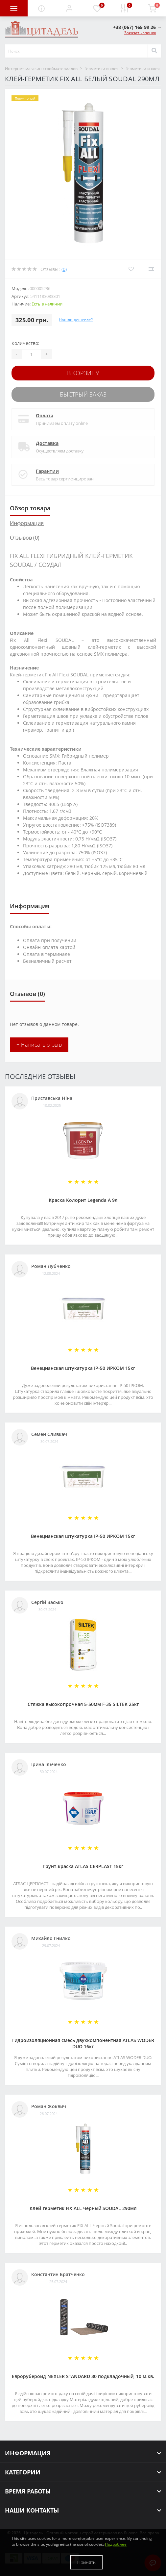  Describe the element at coordinates (140, 33) in the screenshot. I see `Заказать звонок` at that location.